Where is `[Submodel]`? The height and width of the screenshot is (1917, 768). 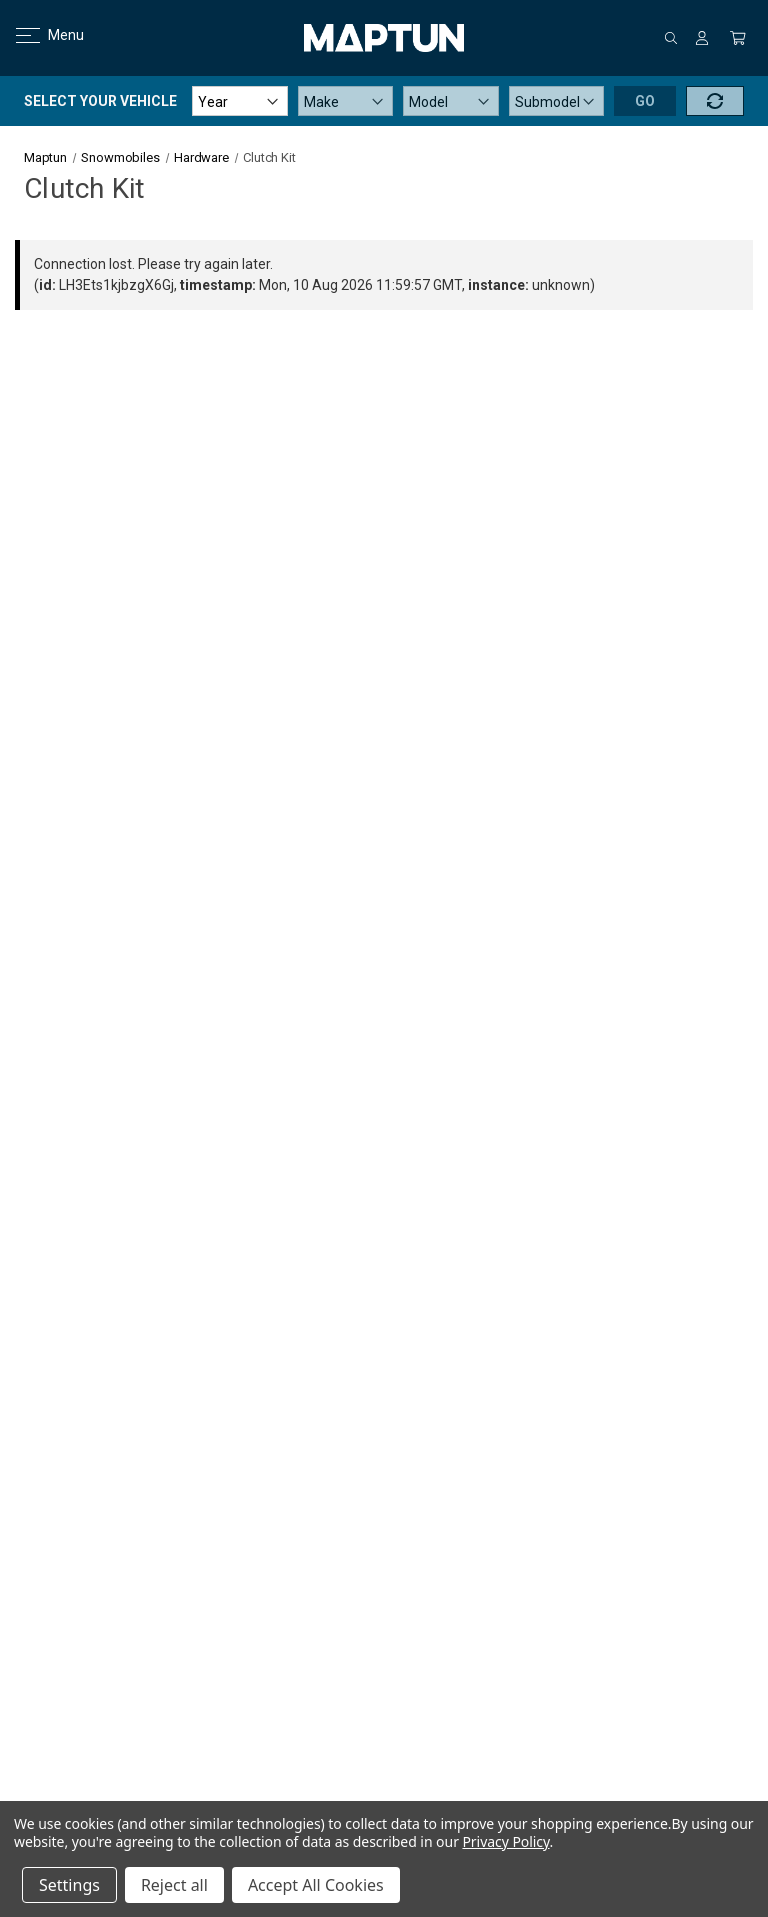
[Submodel] is located at coordinates (557, 101).